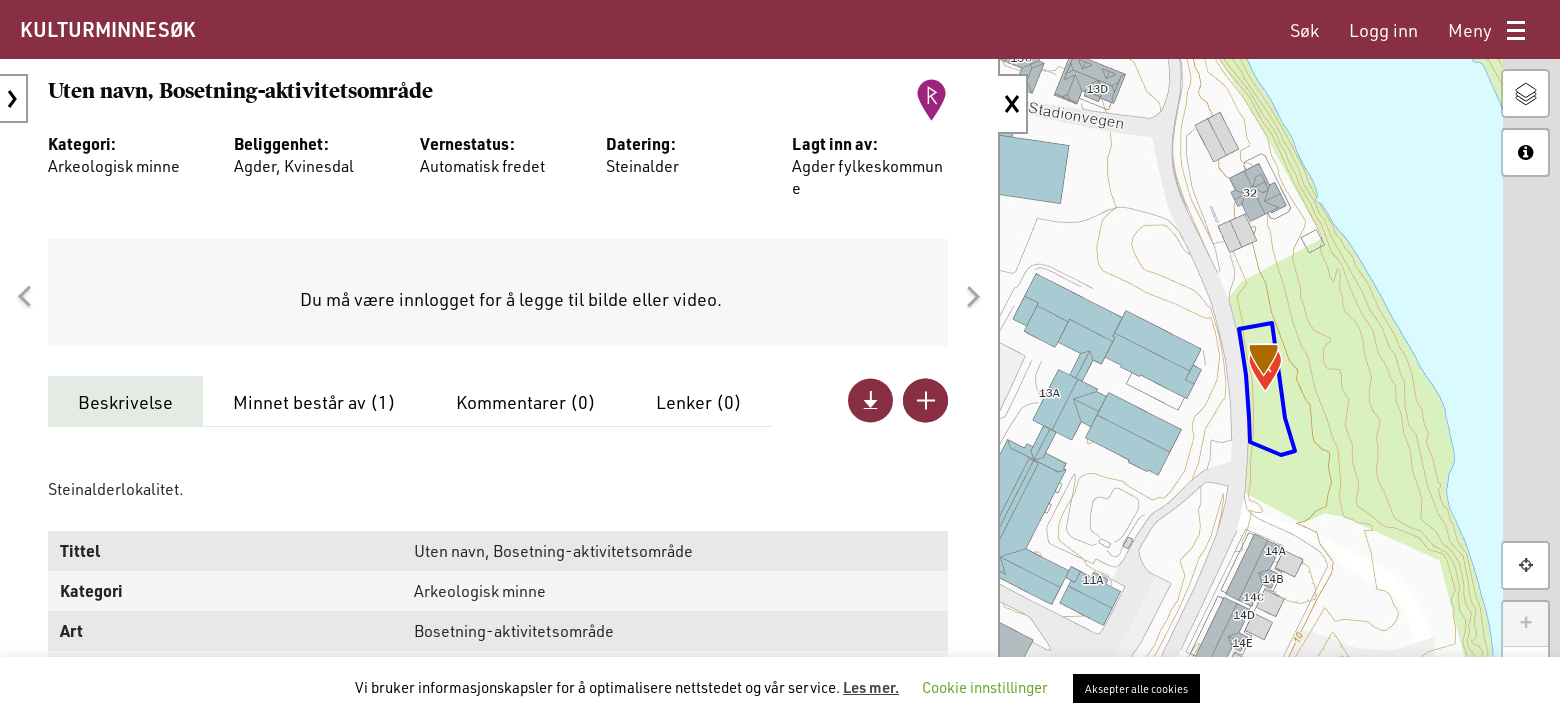  I want to click on Kommentarer (), so click(526, 402).